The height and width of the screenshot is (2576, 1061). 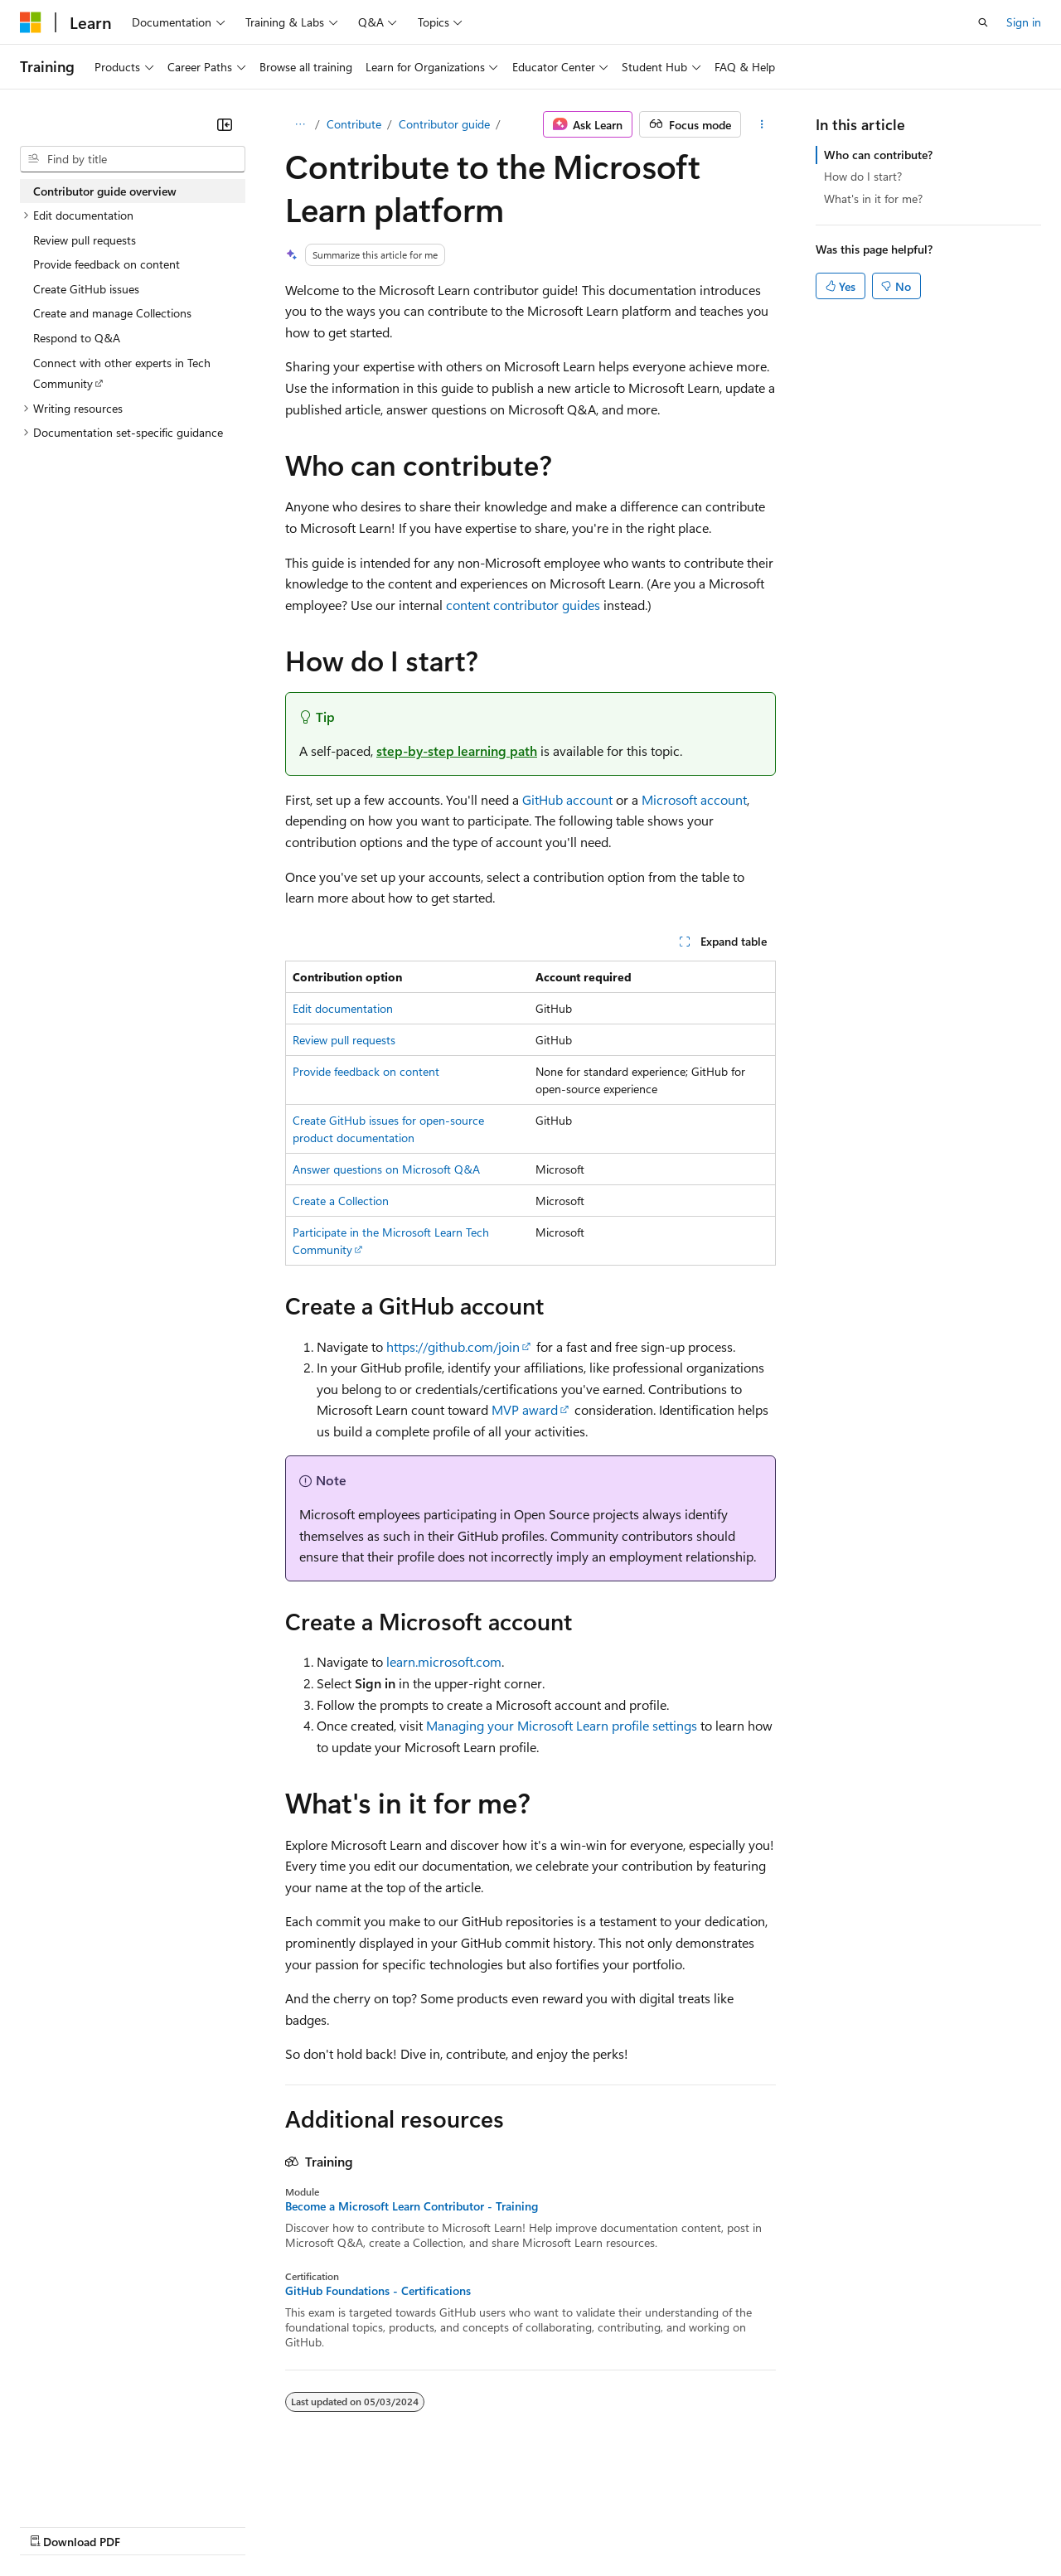 What do you see at coordinates (476, 2526) in the screenshot?
I see `Consumer Health Privacy` at bounding box center [476, 2526].